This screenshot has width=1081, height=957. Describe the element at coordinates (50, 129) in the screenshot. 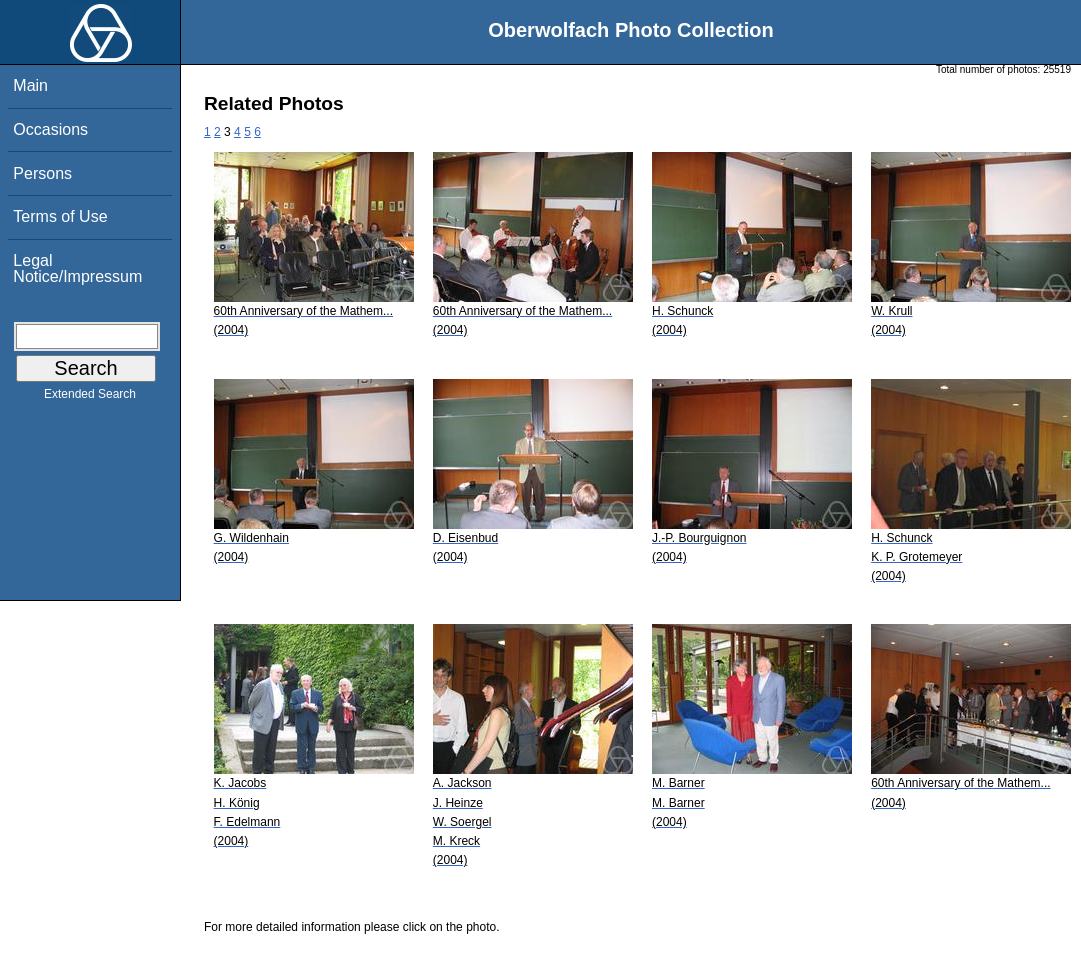

I see `Occasions` at that location.